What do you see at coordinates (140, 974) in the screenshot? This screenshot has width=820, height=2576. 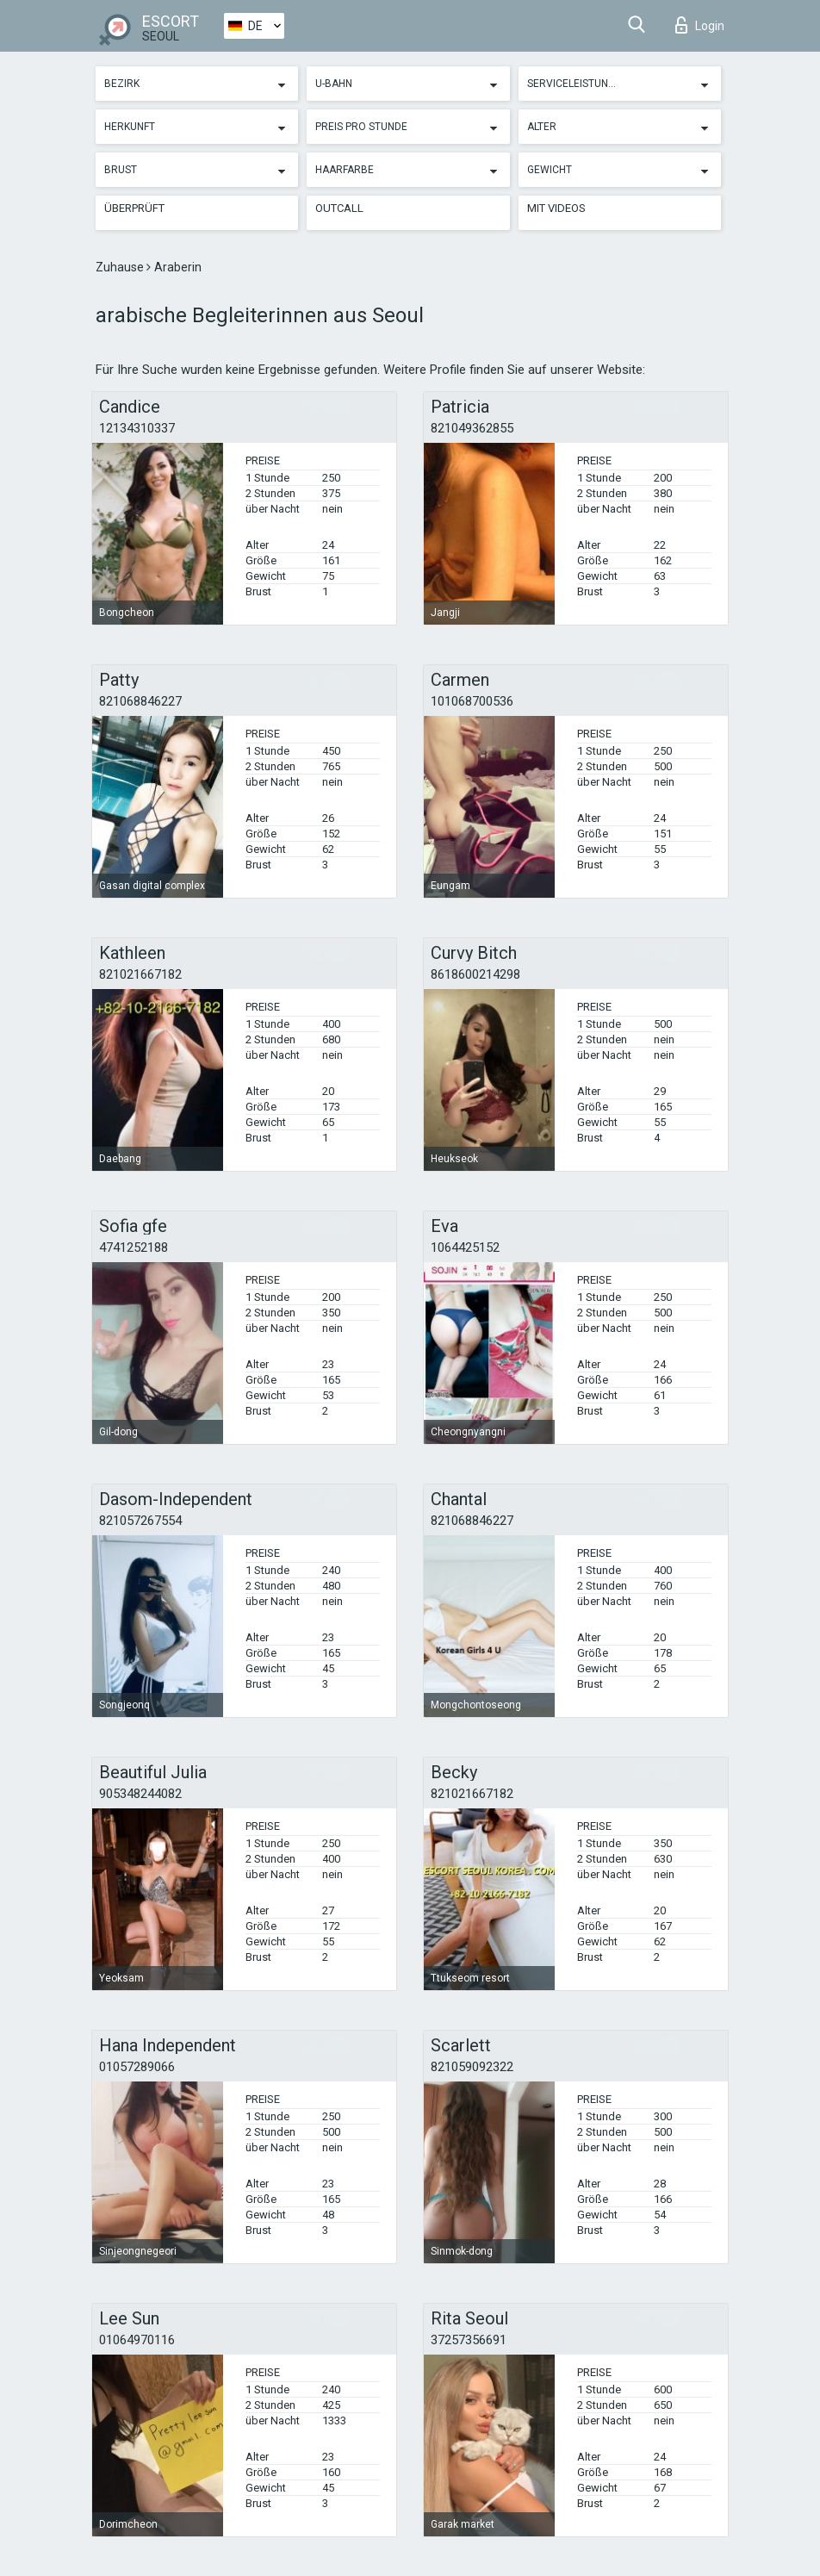 I see `821021667182` at bounding box center [140, 974].